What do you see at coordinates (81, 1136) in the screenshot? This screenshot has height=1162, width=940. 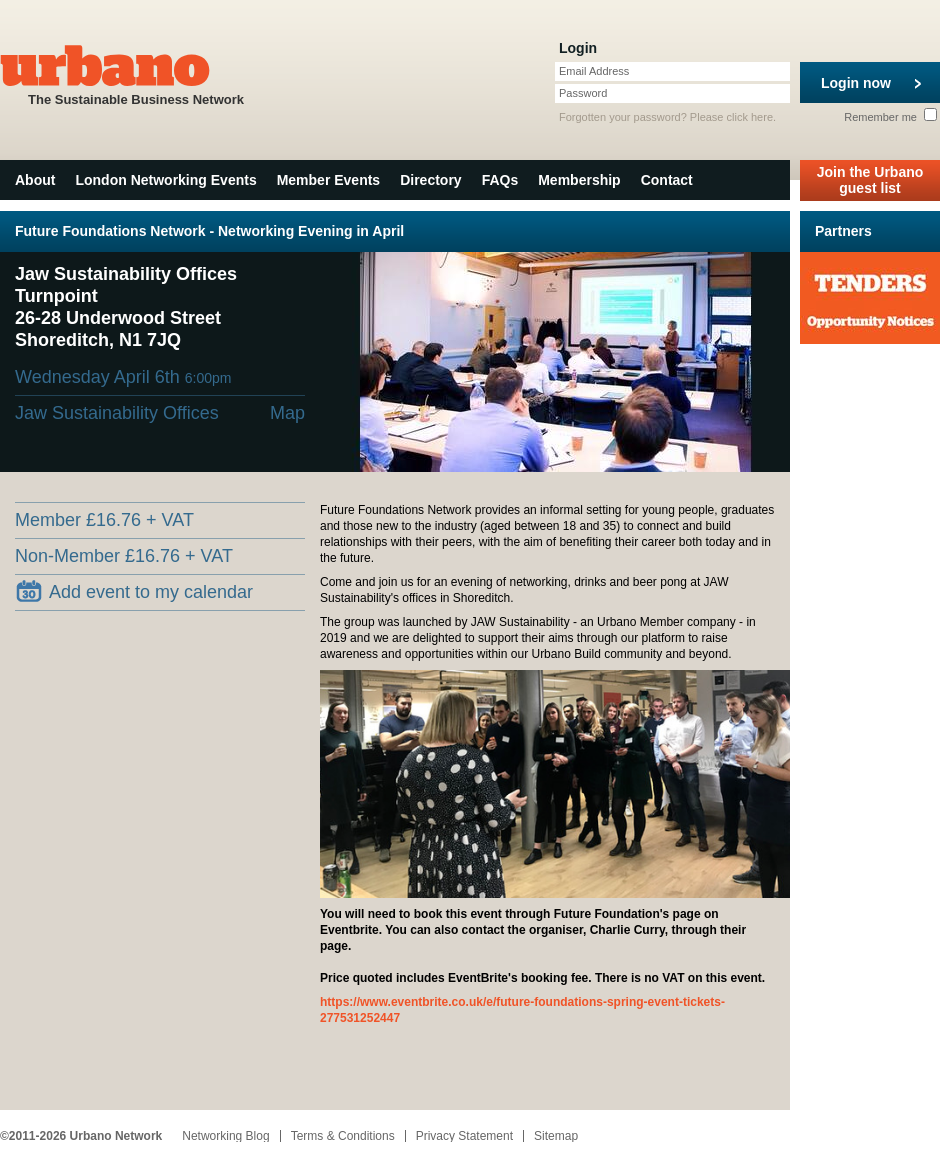 I see `©2011-2026 Urbano Network` at bounding box center [81, 1136].